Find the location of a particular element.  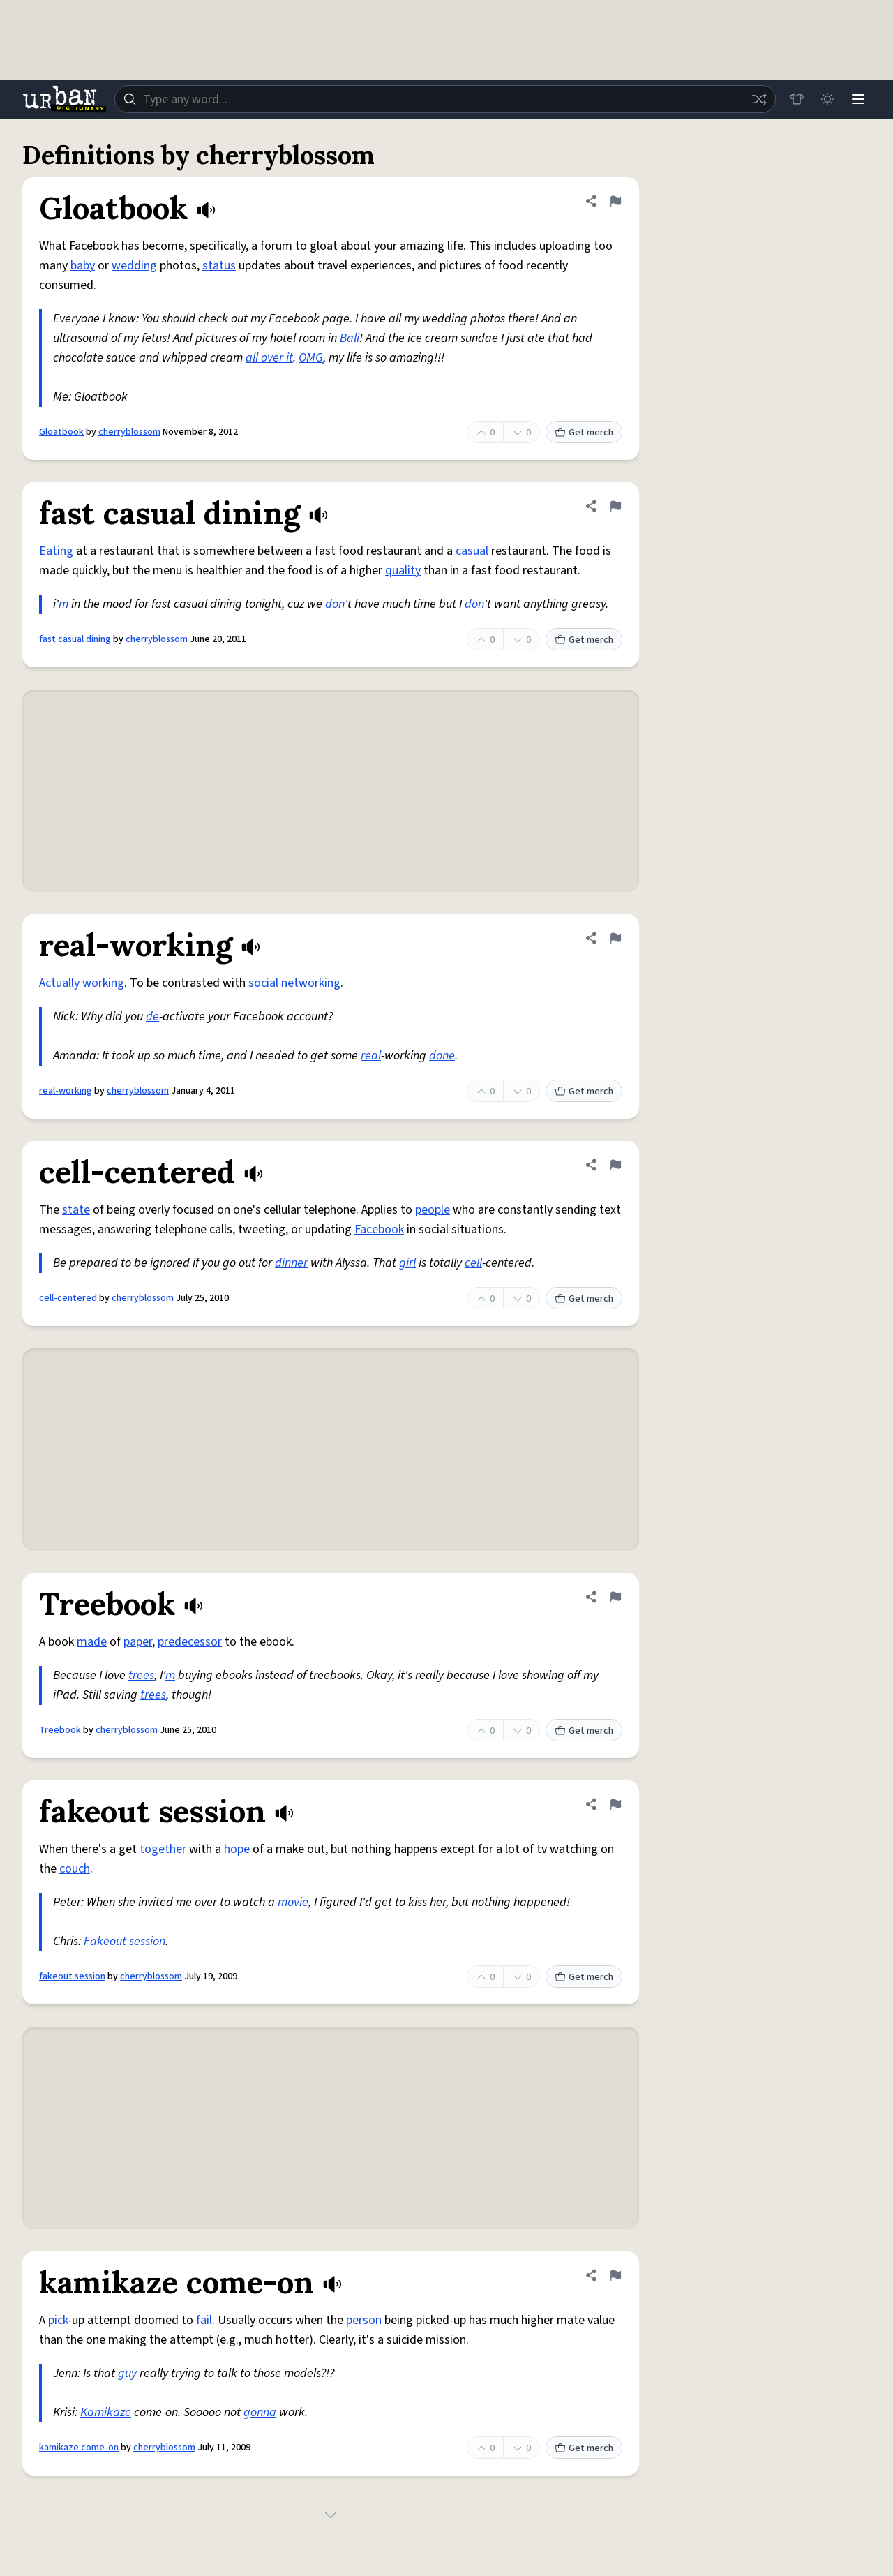

quality is located at coordinates (403, 570).